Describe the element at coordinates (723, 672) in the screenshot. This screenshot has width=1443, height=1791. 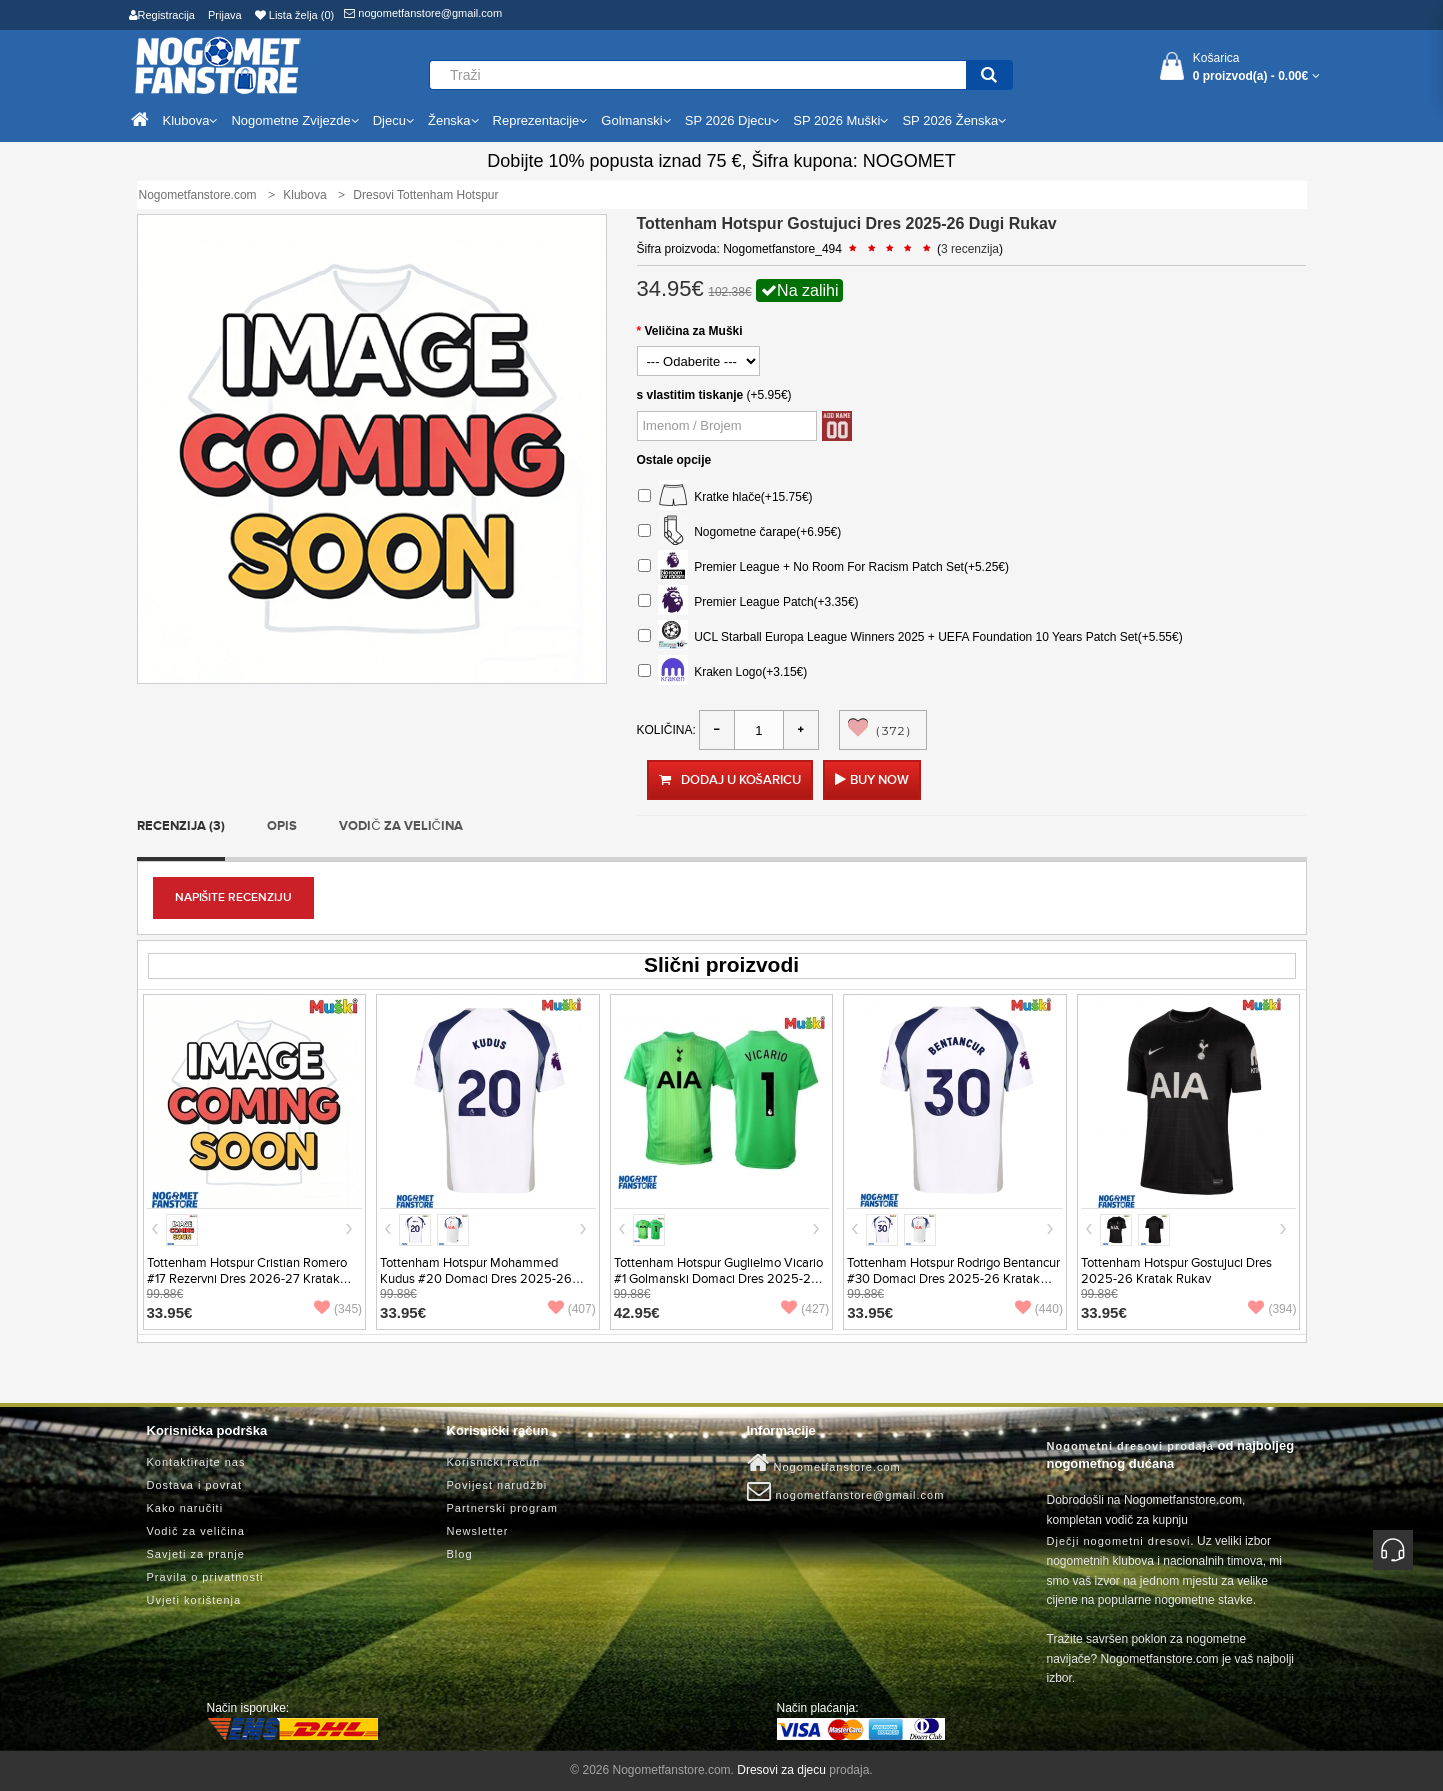
I see `Kraken Logo(+3.15€)` at that location.